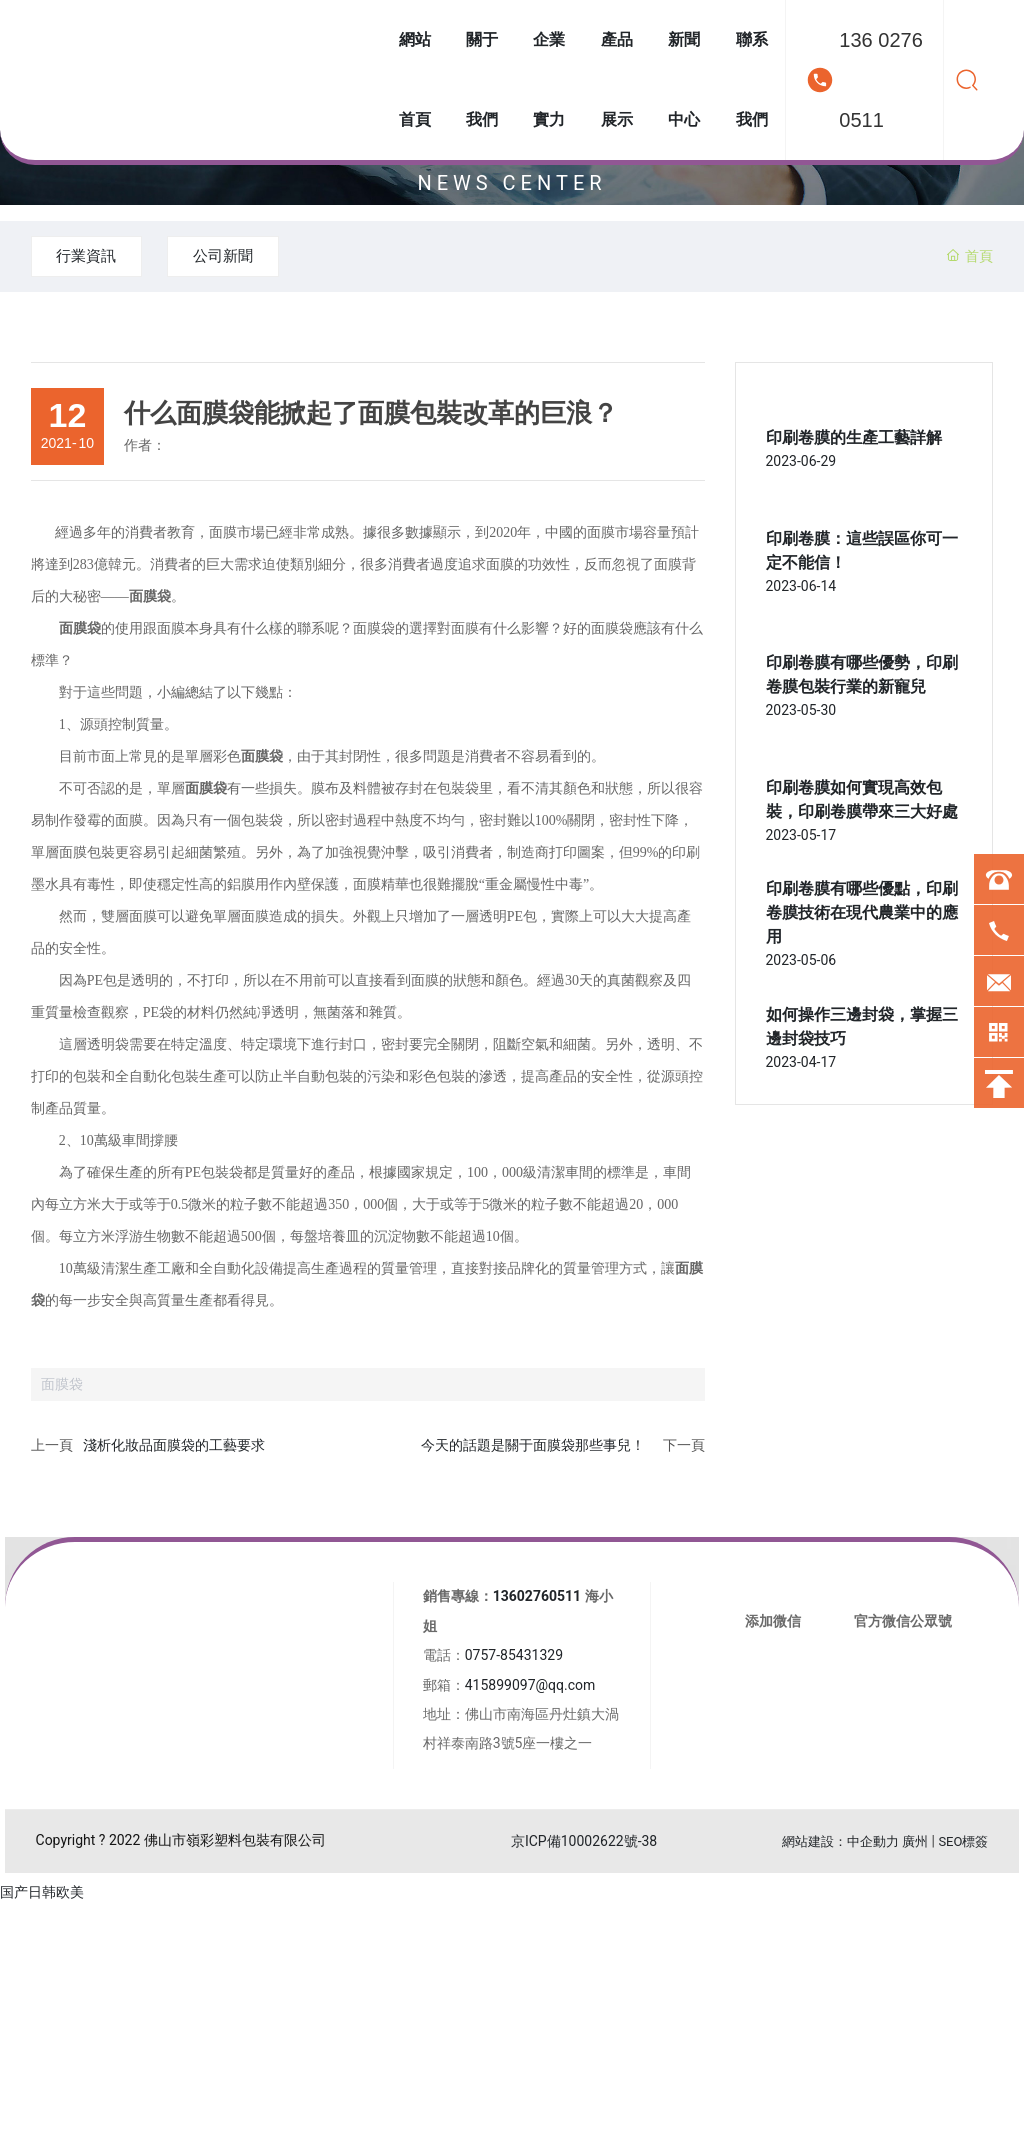  What do you see at coordinates (537, 1598) in the screenshot?
I see `13602760511` at bounding box center [537, 1598].